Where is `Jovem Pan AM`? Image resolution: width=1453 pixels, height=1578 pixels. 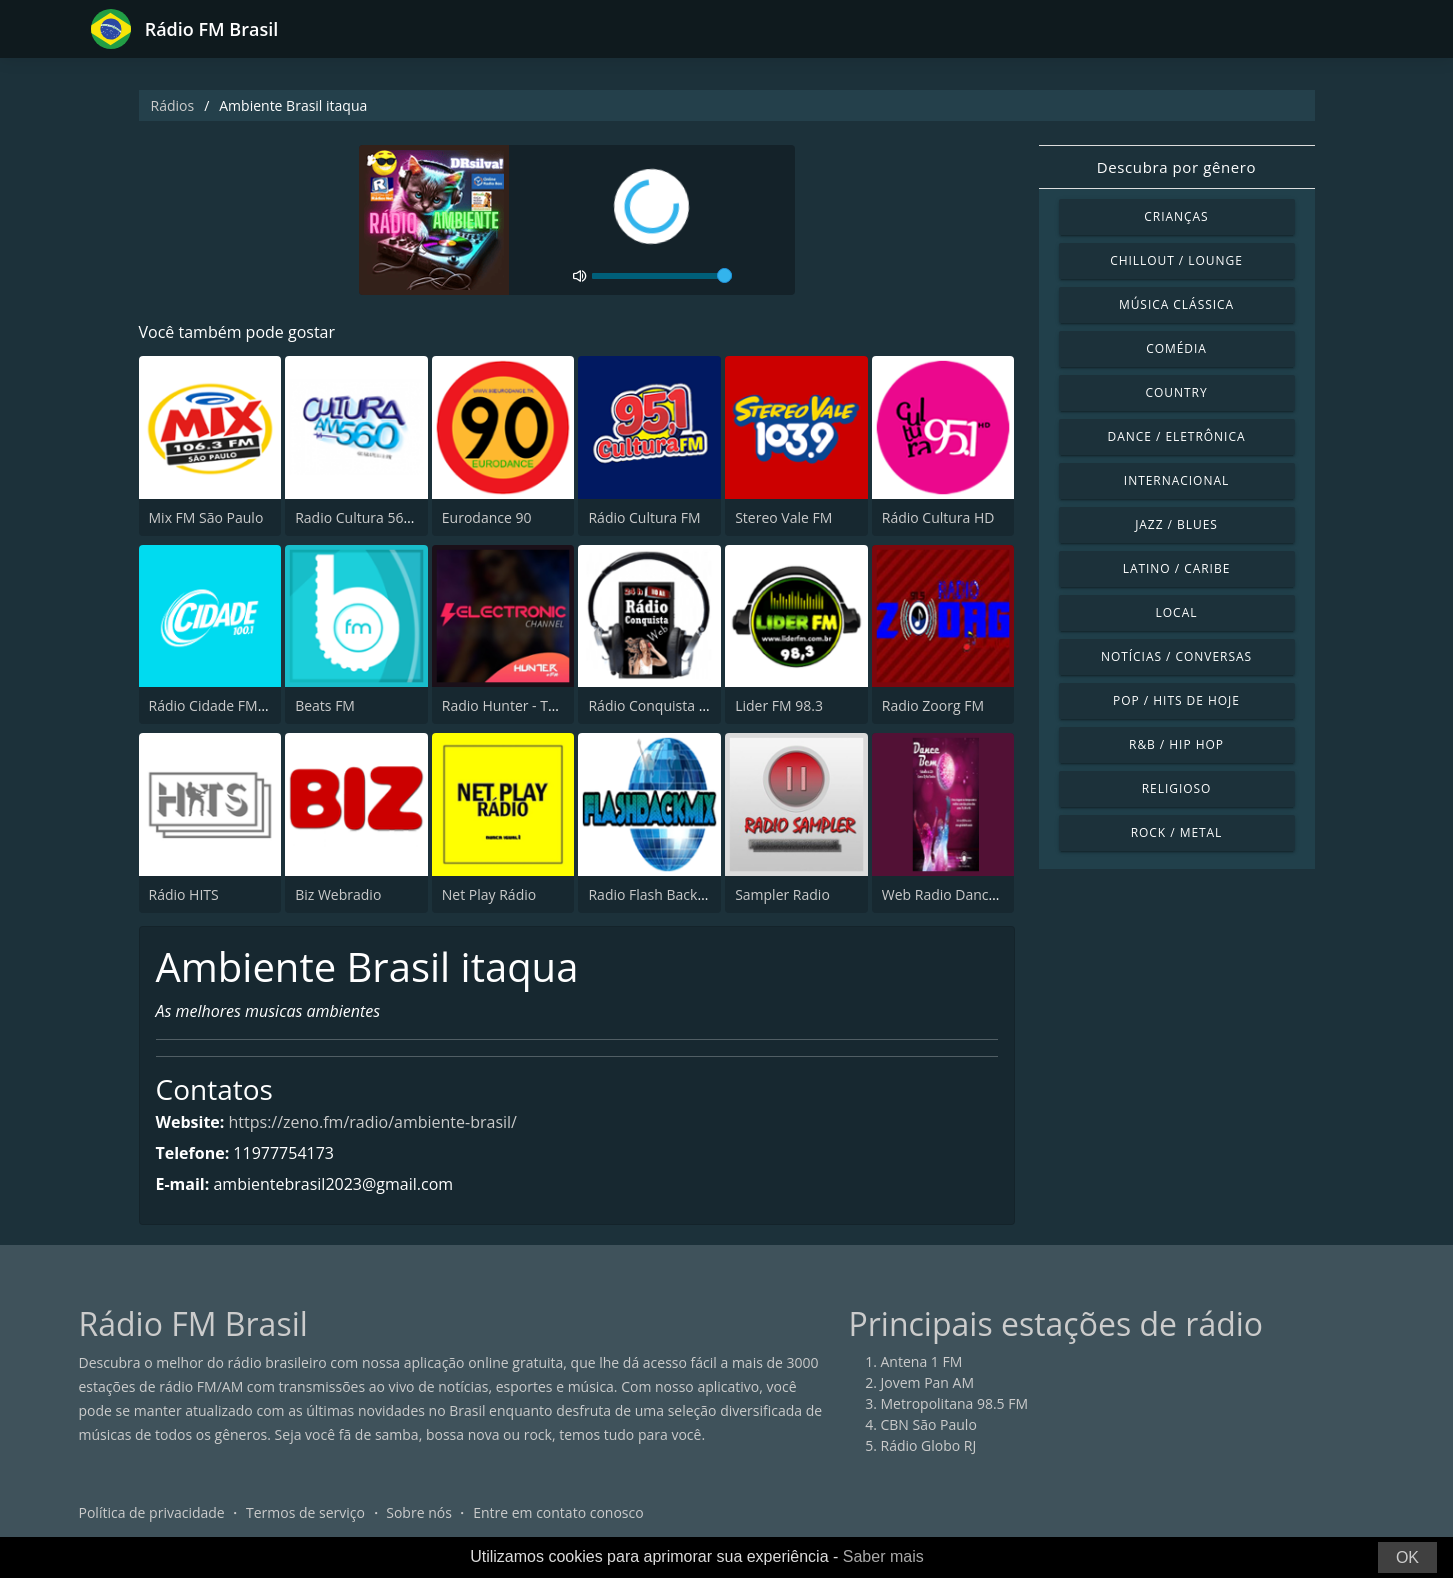 Jovem Pan AM is located at coordinates (928, 1382).